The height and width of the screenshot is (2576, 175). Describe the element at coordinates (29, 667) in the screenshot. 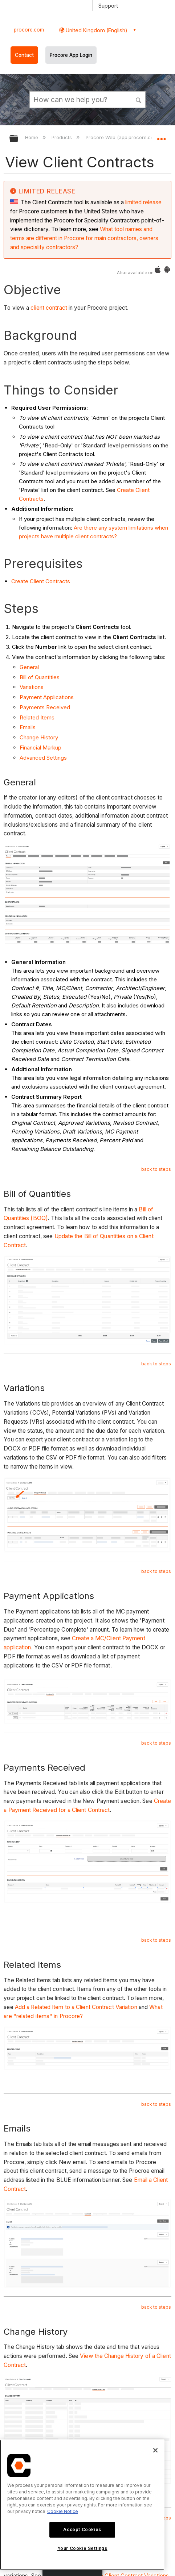

I see `General` at that location.